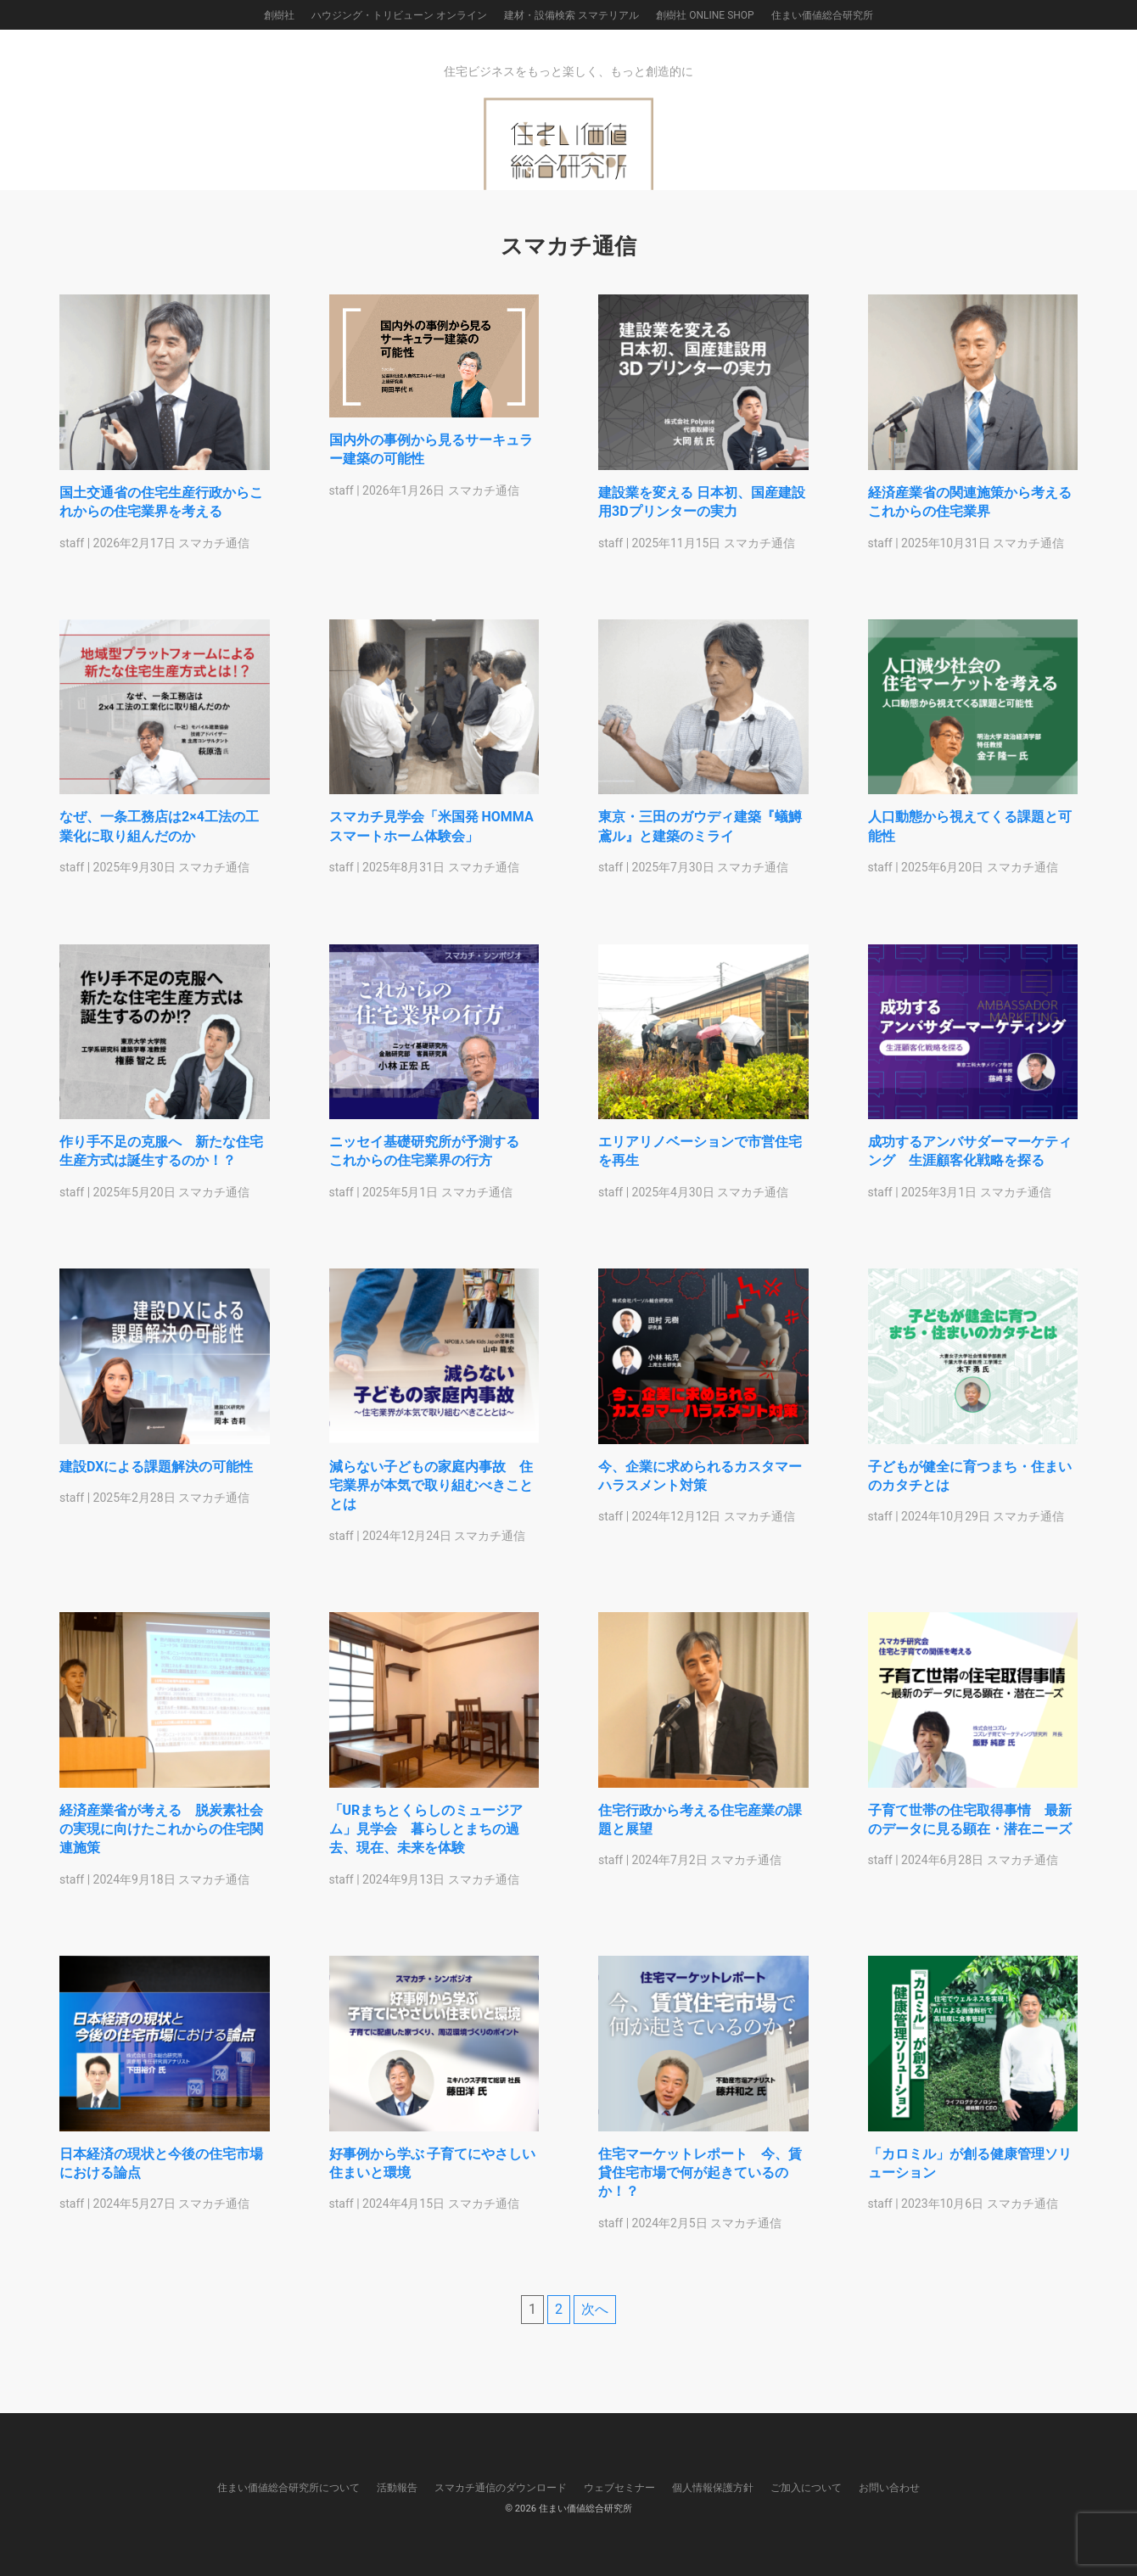 Image resolution: width=1137 pixels, height=2576 pixels. Describe the element at coordinates (571, 15) in the screenshot. I see `建材・設備検索 スマテリアル` at that location.